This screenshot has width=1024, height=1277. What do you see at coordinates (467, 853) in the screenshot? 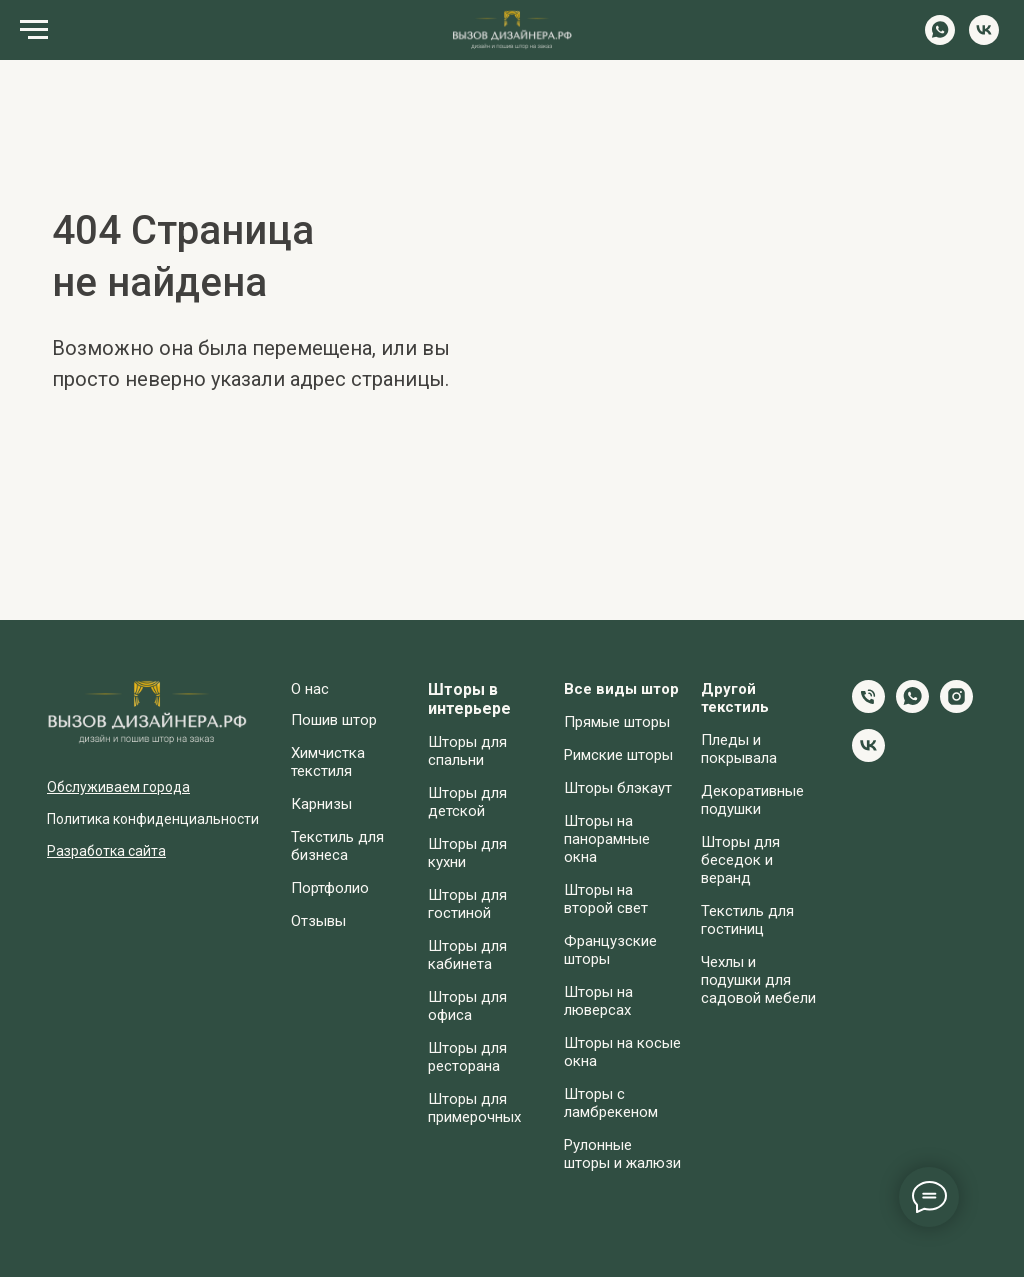
I see `Шторы для кухни` at bounding box center [467, 853].